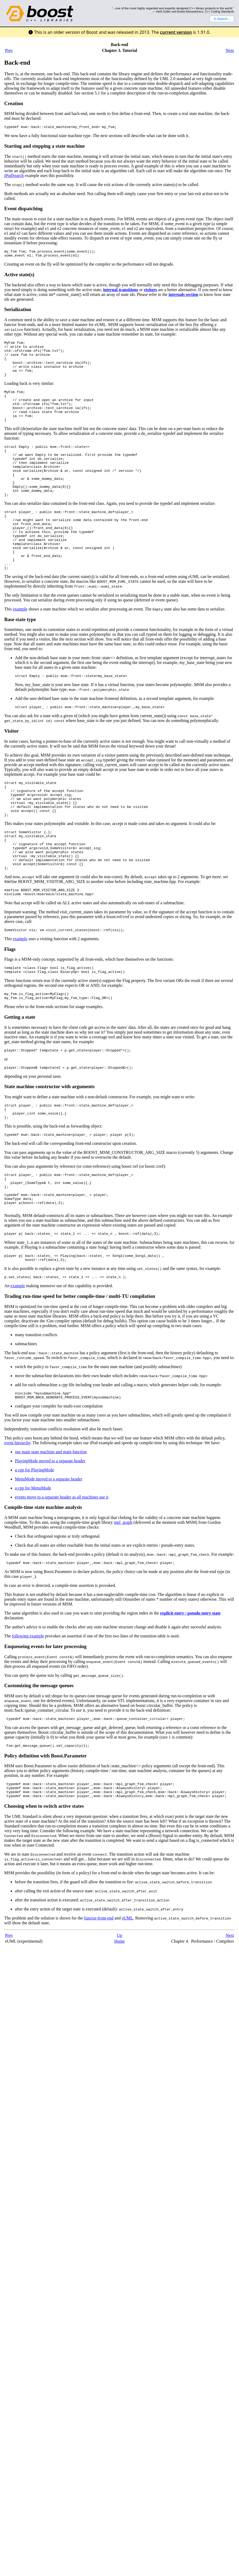 Image resolution: width=239 pixels, height=2576 pixels. What do you see at coordinates (123, 1600) in the screenshot?
I see `mpl_graph` at bounding box center [123, 1600].